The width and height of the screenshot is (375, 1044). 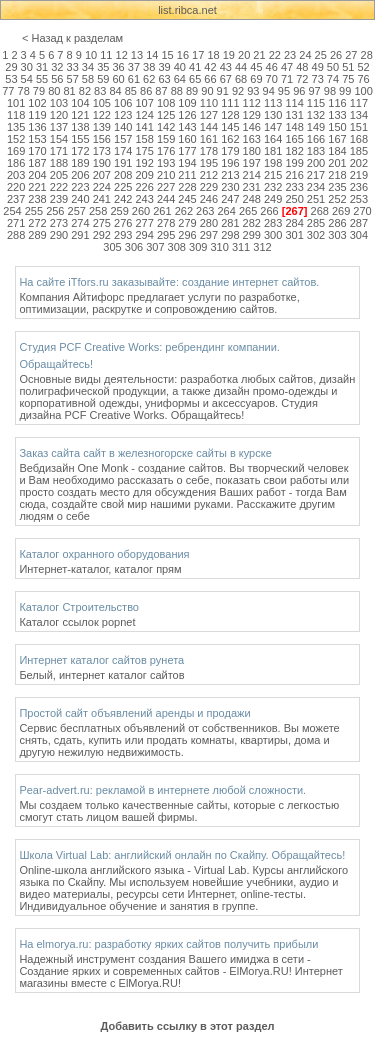 What do you see at coordinates (333, 67) in the screenshot?
I see `50` at bounding box center [333, 67].